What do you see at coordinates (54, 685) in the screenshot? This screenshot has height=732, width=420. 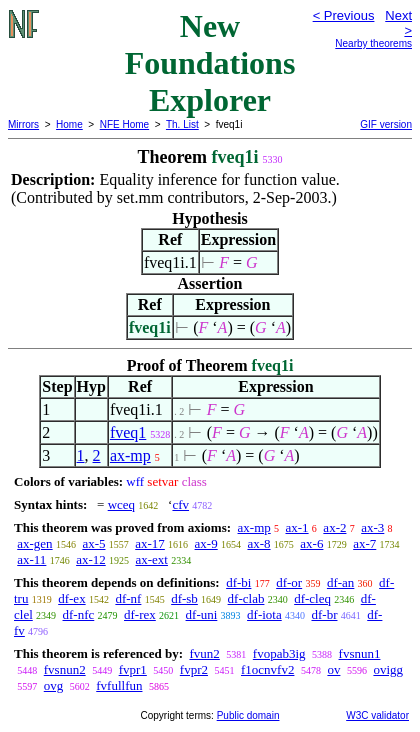 I see `ovg` at bounding box center [54, 685].